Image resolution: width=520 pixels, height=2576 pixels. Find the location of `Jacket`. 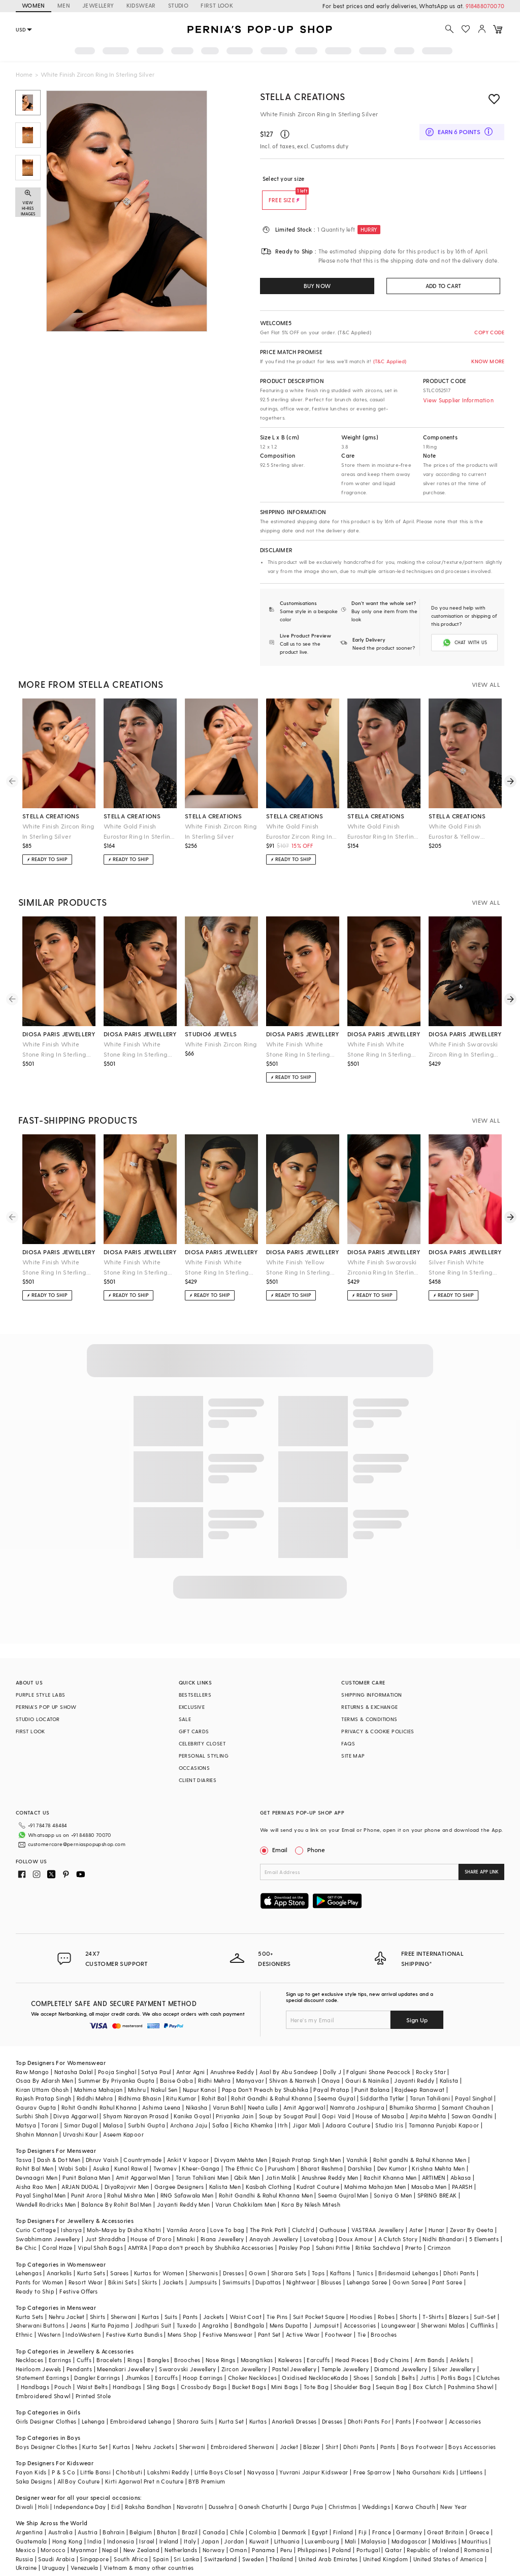

Jacket is located at coordinates (289, 2430).